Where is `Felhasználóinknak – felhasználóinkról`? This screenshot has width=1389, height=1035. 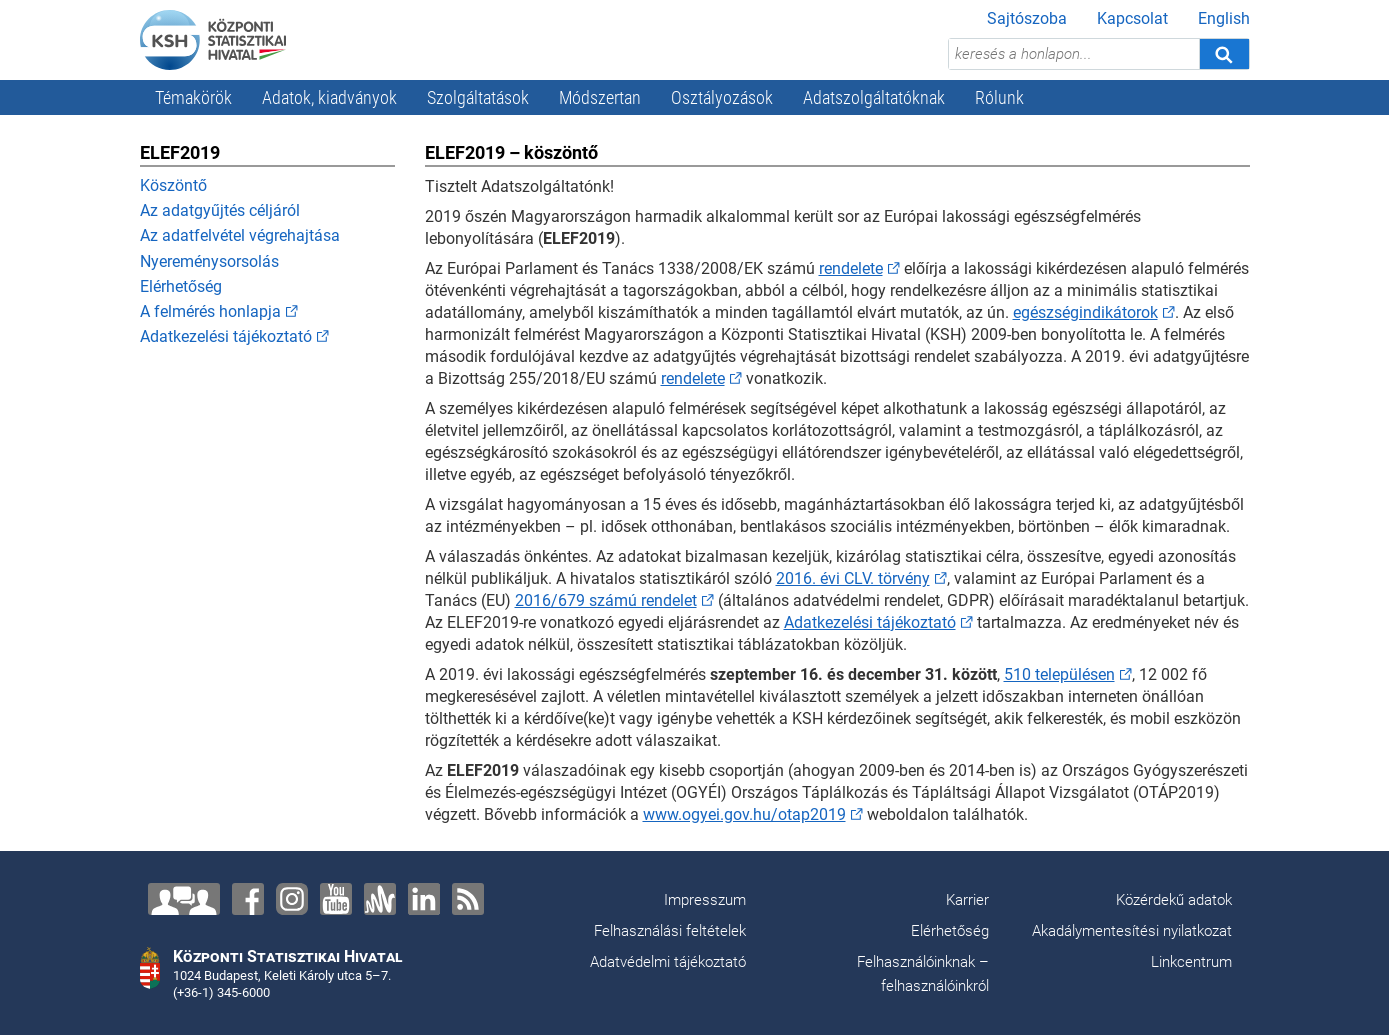
Felhasználóinknak – felhasználóinkról is located at coordinates (923, 974).